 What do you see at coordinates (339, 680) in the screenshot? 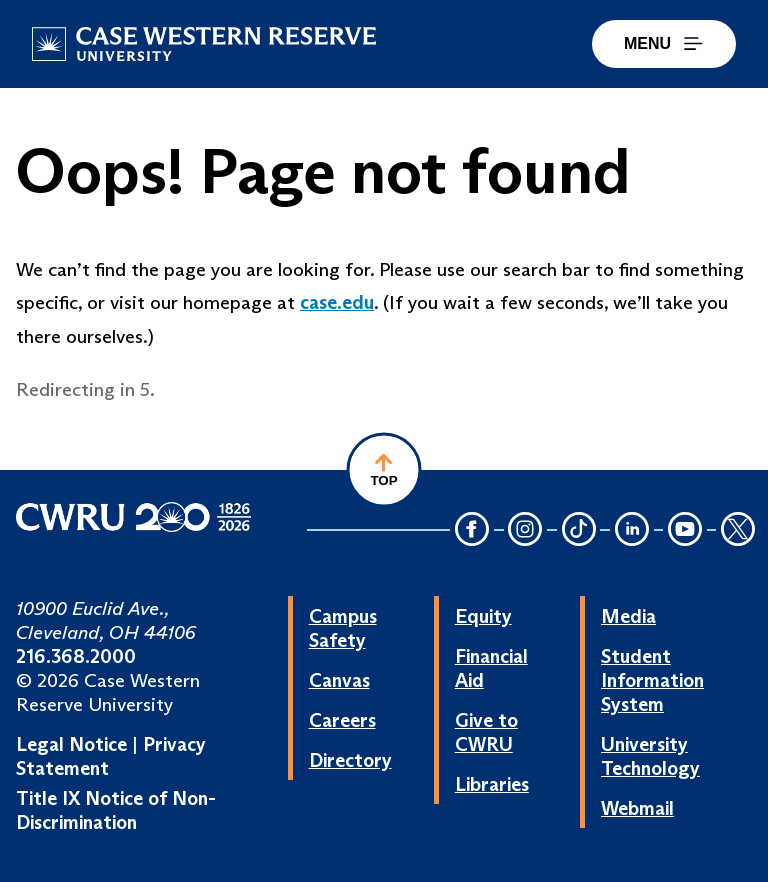
I see `Canvas` at bounding box center [339, 680].